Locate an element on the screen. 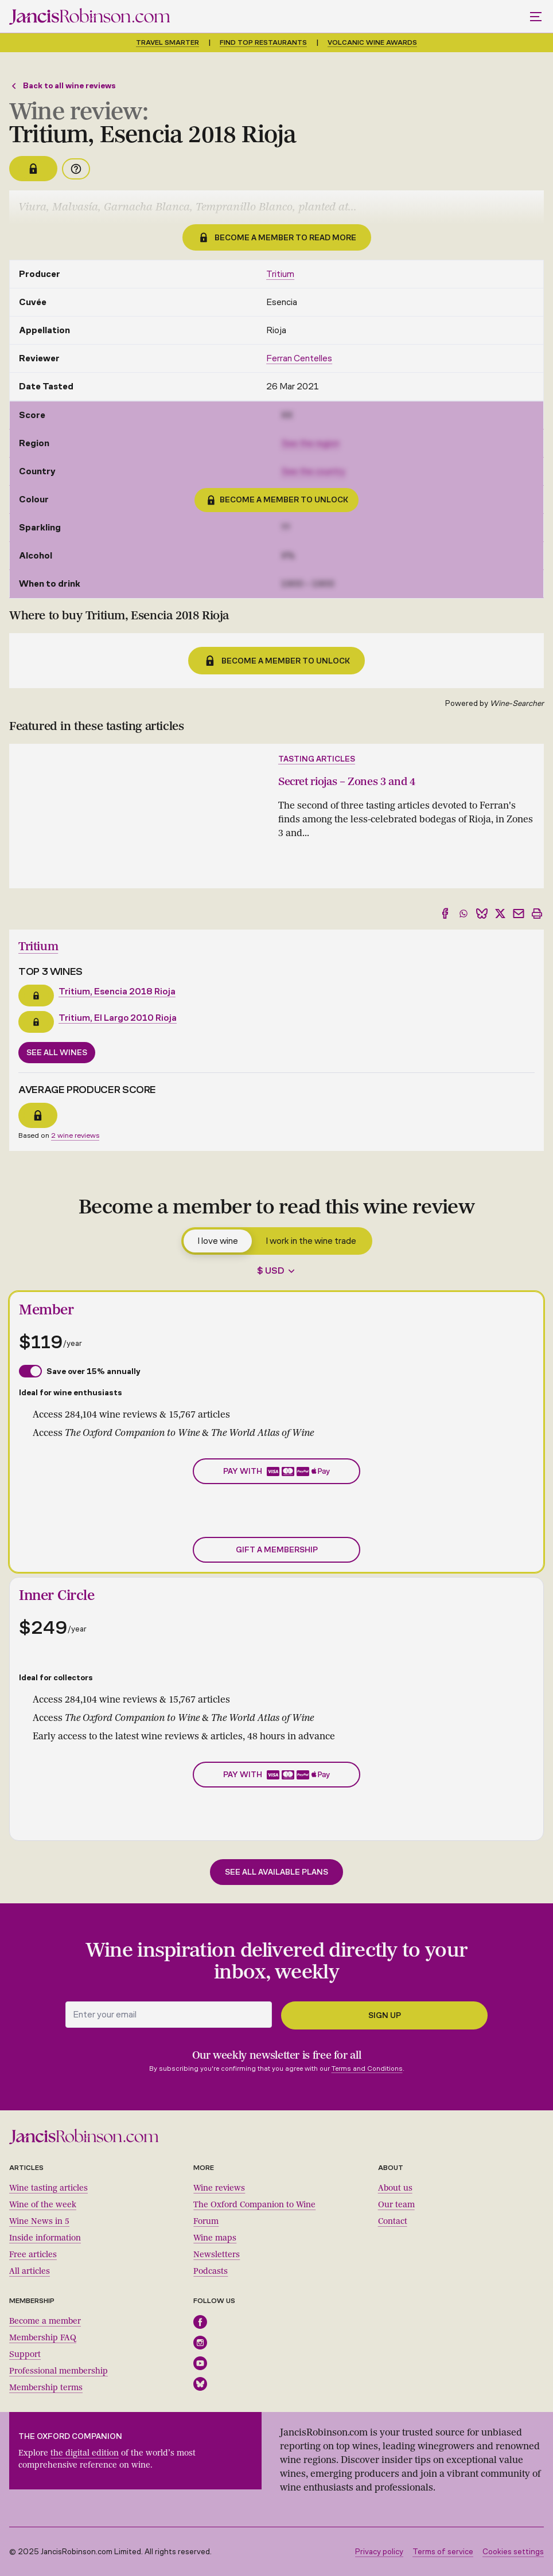 The height and width of the screenshot is (2576, 553). [Toggle mobile menu] is located at coordinates (537, 17).